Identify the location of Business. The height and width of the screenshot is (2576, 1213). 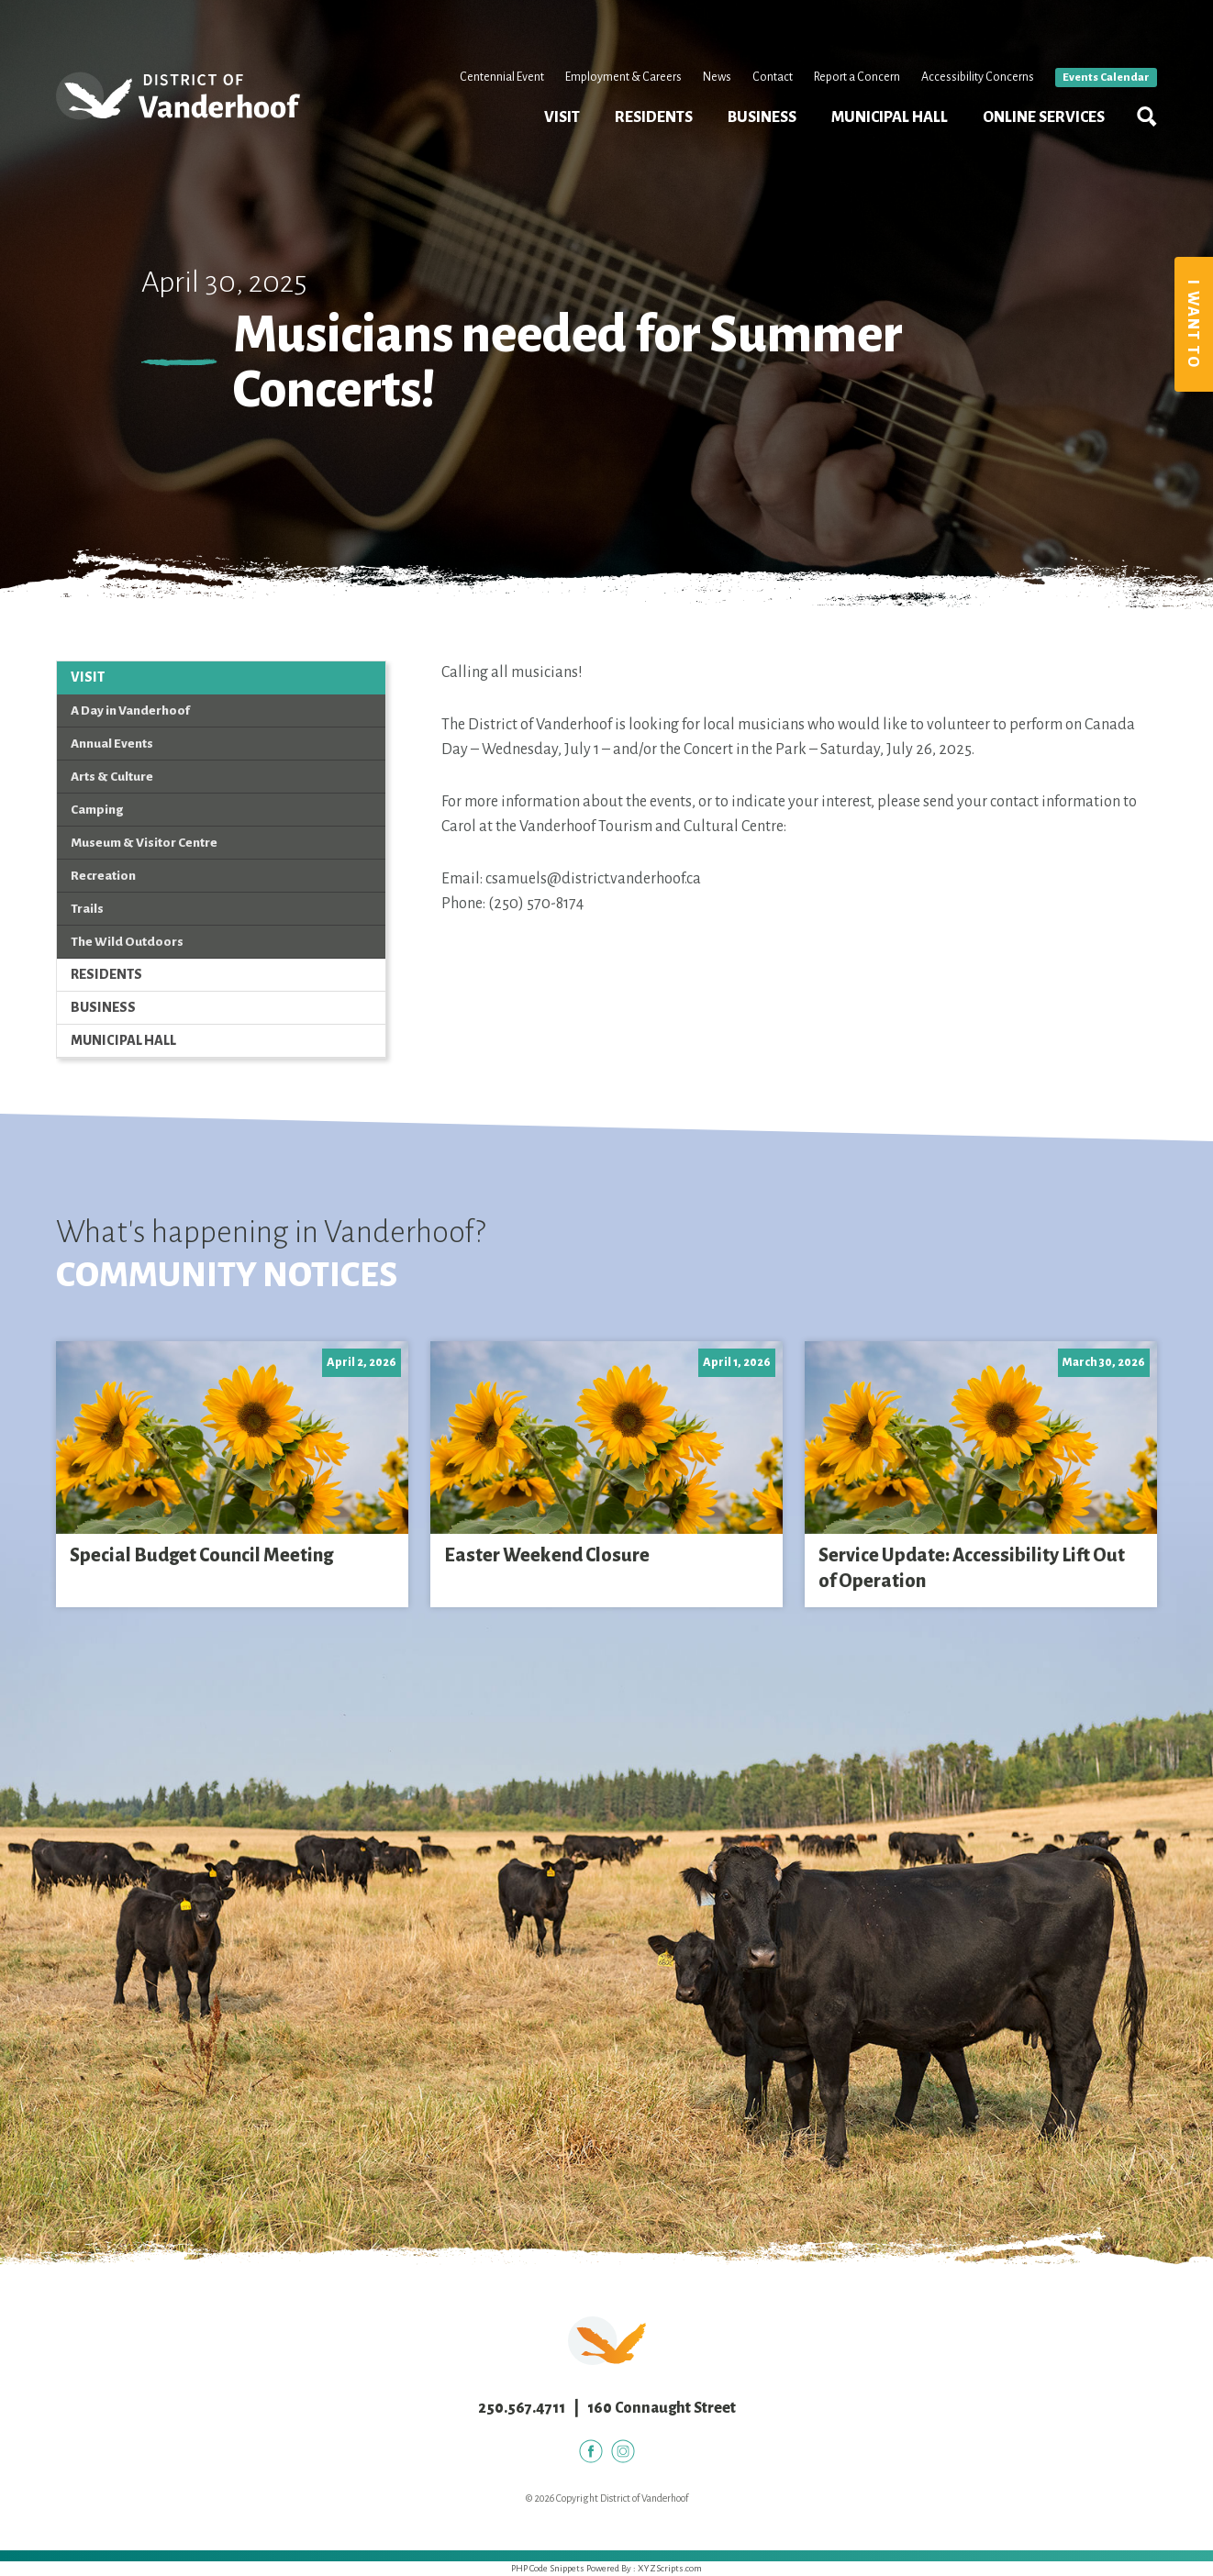
(762, 117).